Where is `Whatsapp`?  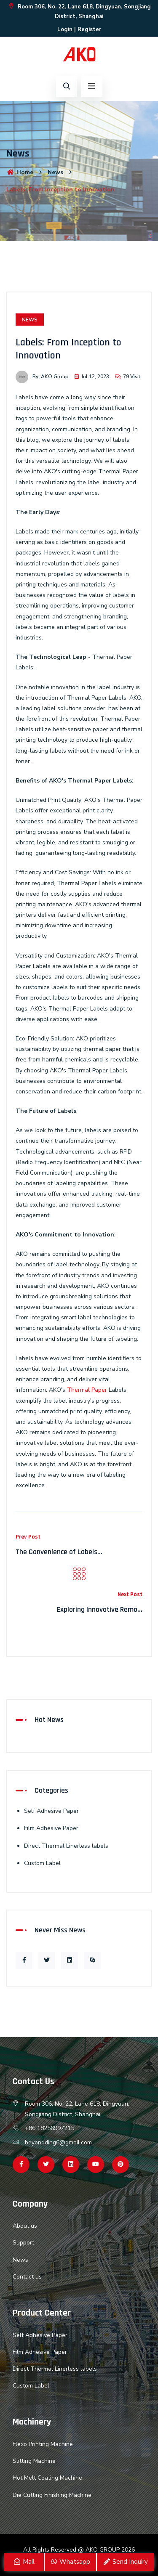 Whatsapp is located at coordinates (70, 2561).